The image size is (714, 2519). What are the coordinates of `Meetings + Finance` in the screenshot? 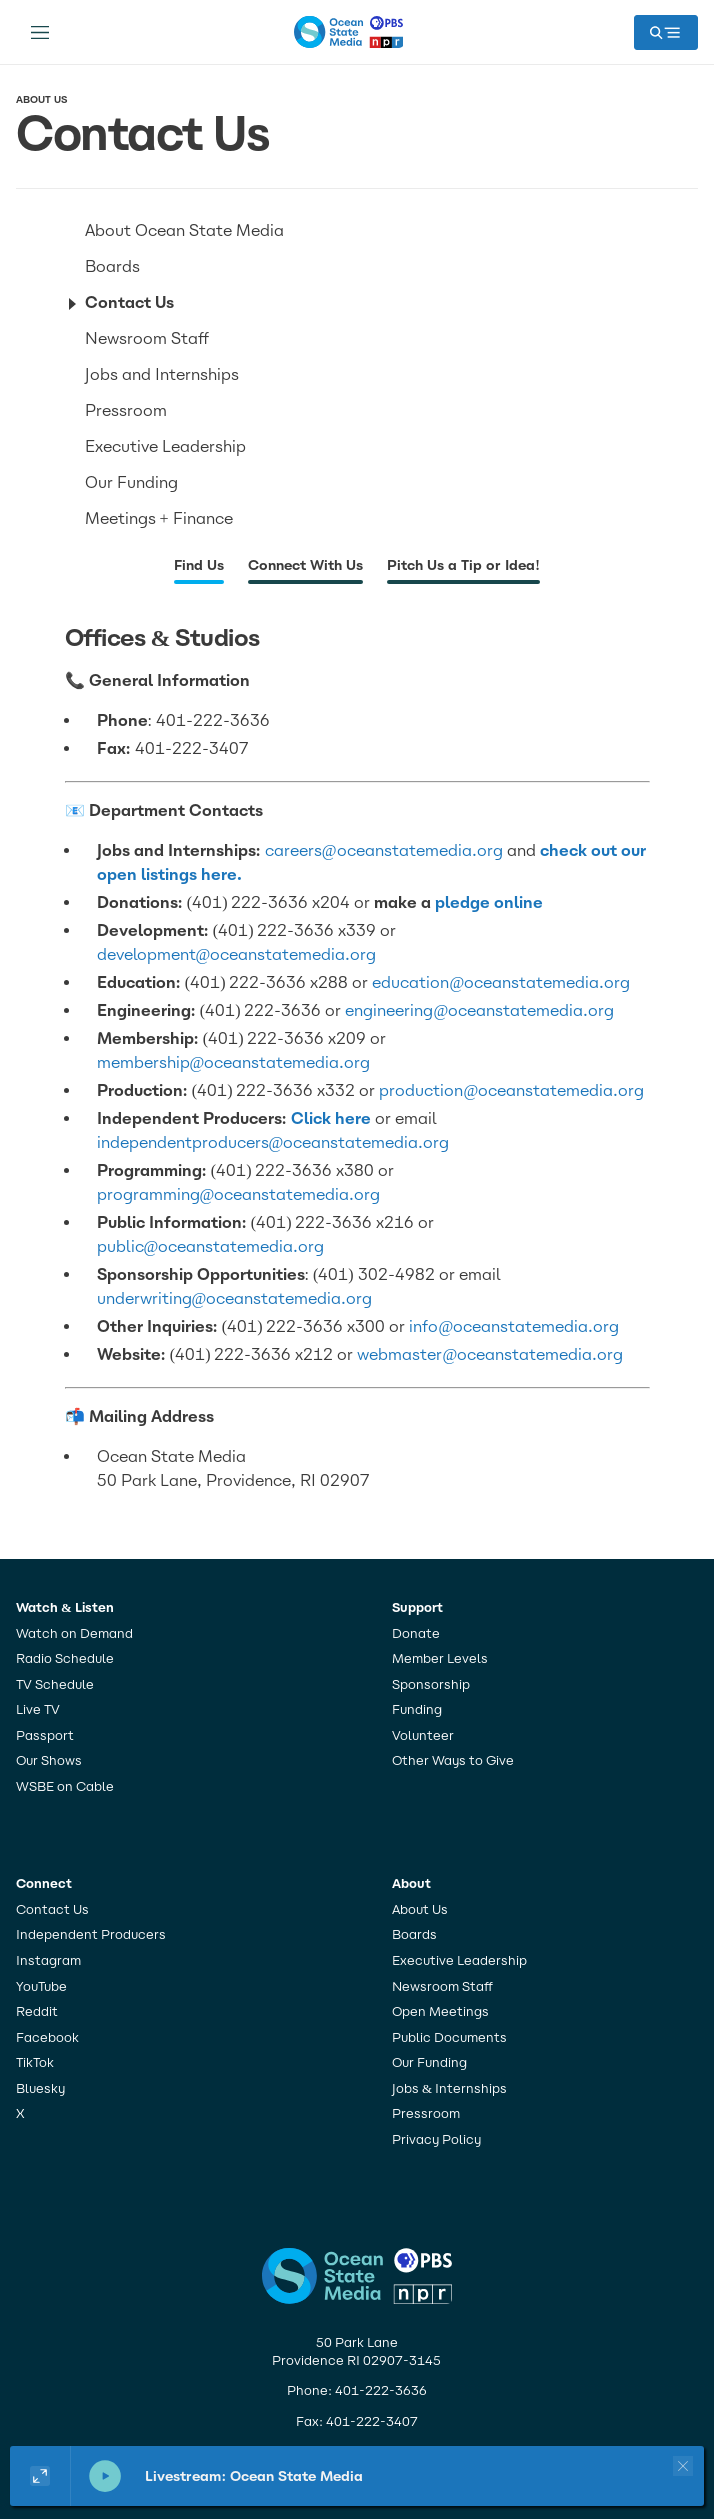 It's located at (159, 518).